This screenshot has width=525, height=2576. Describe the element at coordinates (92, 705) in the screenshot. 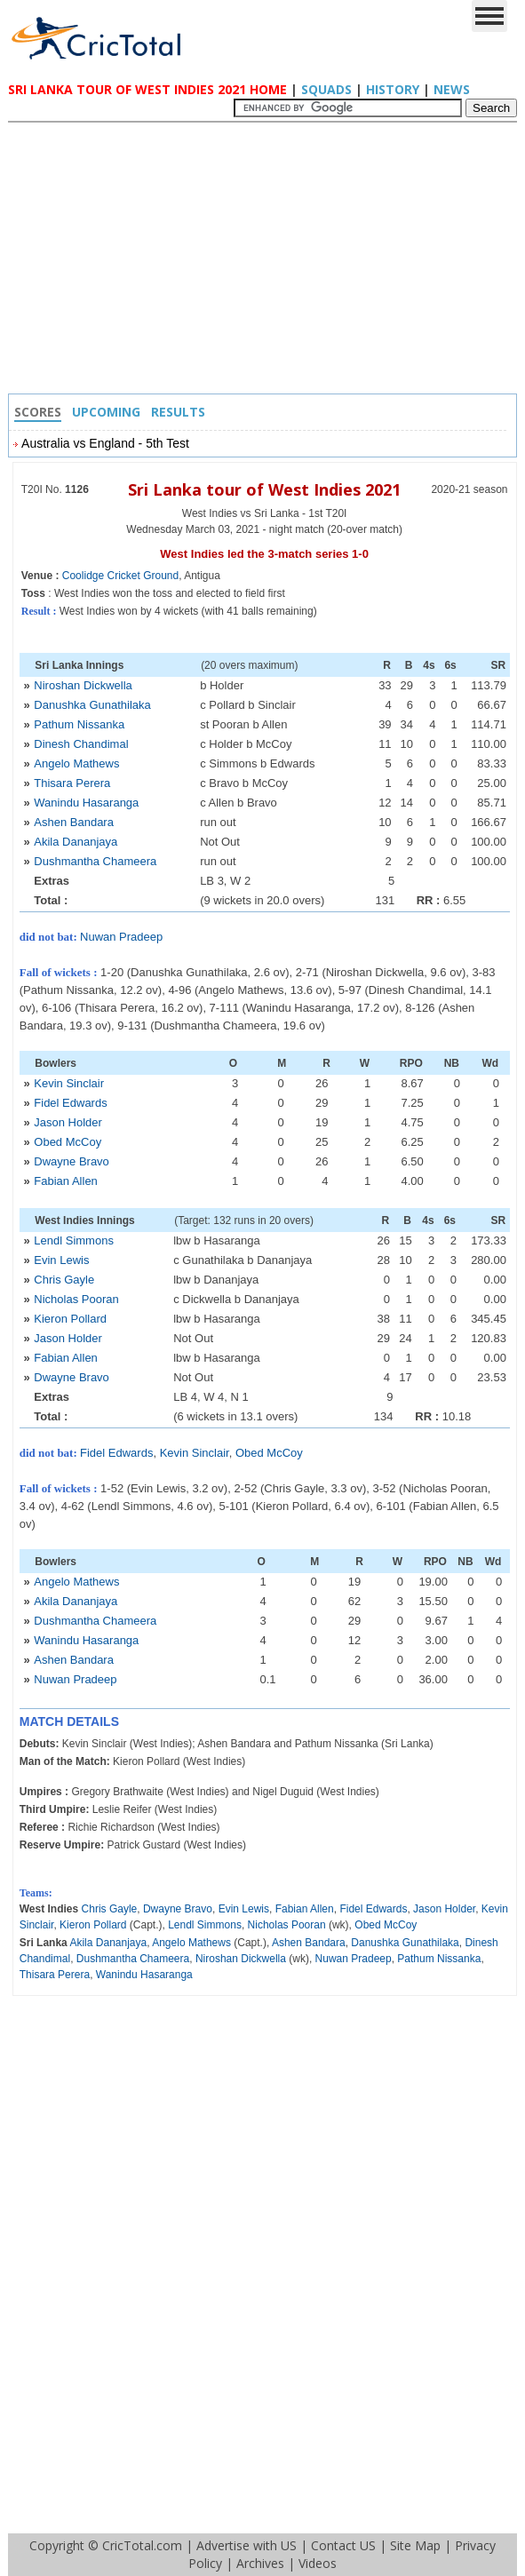

I see `Danushka Gunathilaka` at that location.